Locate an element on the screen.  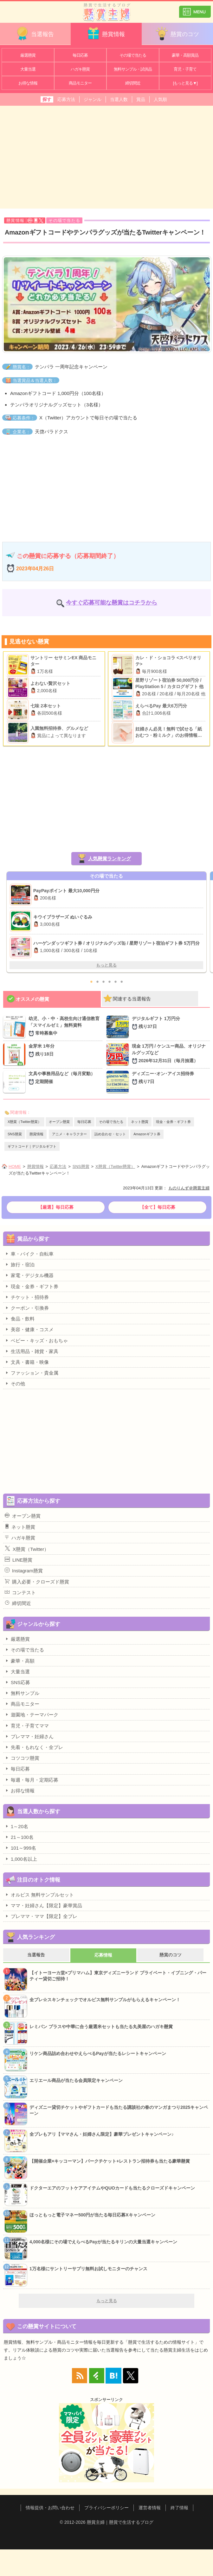
文具・書籍・映像 is located at coordinates (27, 1362).